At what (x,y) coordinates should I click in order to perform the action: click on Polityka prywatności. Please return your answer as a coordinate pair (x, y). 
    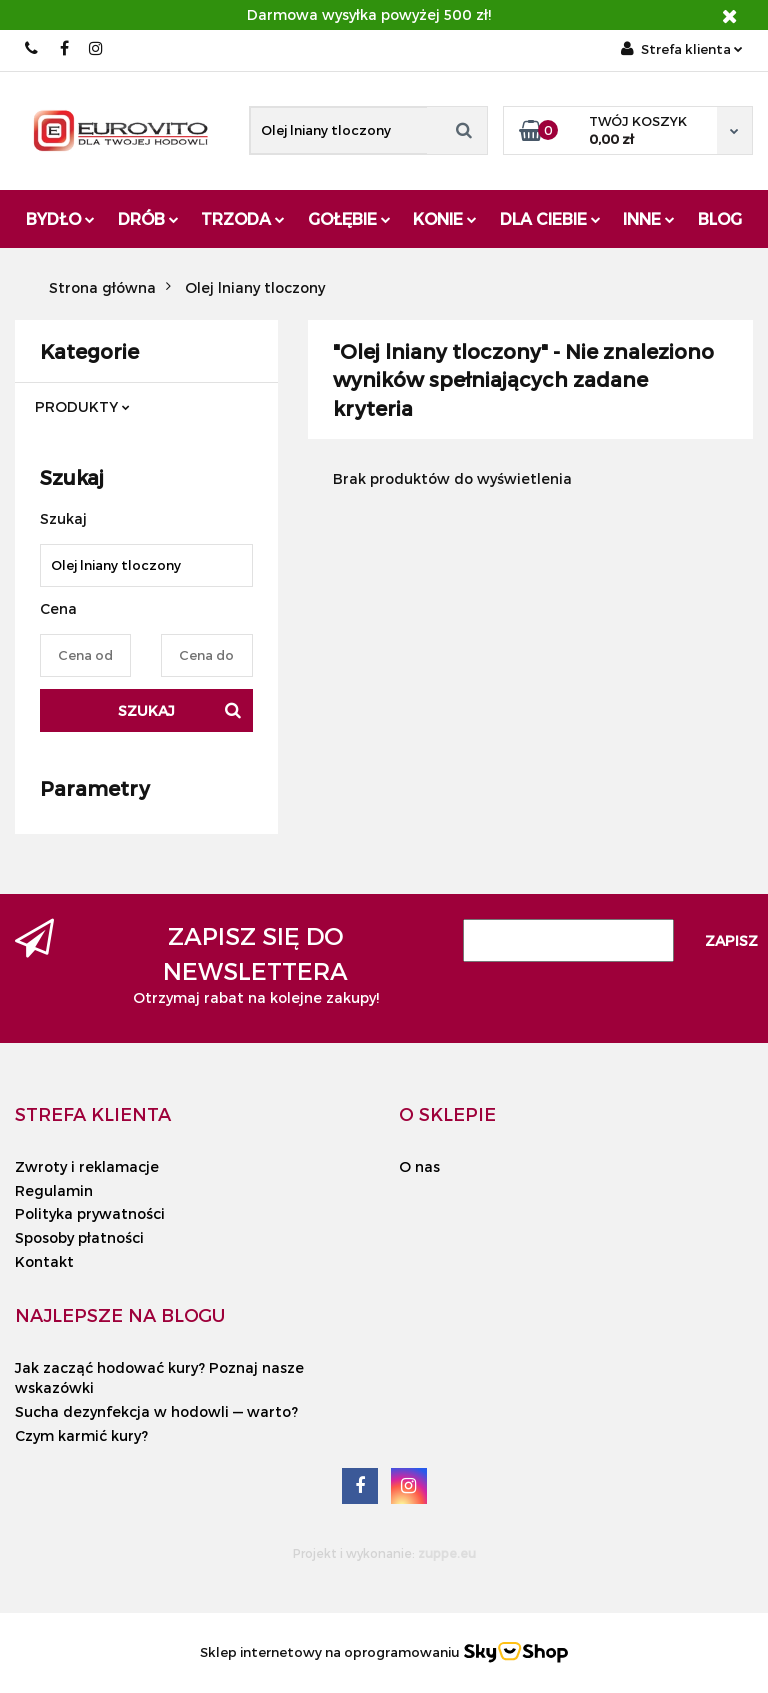
    Looking at the image, I should click on (90, 1213).